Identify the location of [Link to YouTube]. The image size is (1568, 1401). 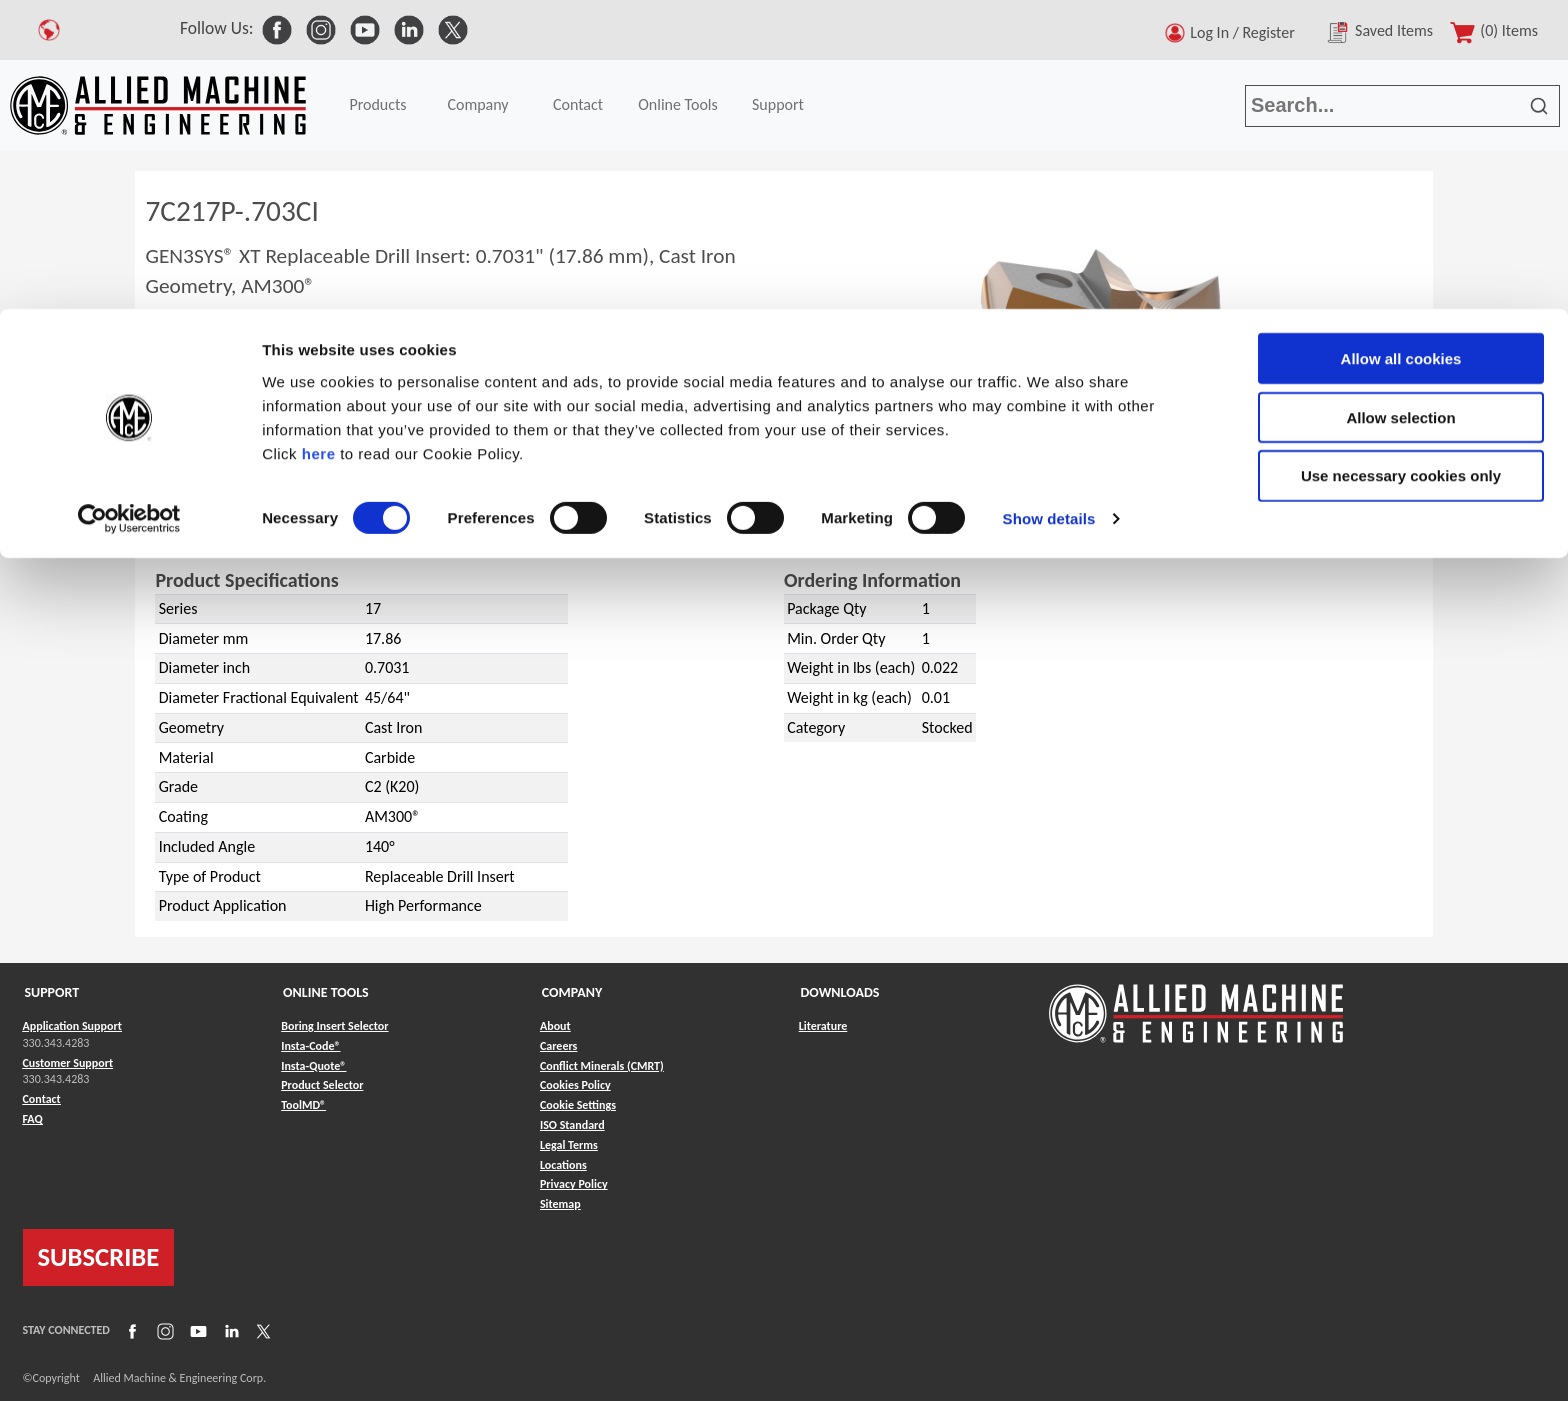
(196, 1331).